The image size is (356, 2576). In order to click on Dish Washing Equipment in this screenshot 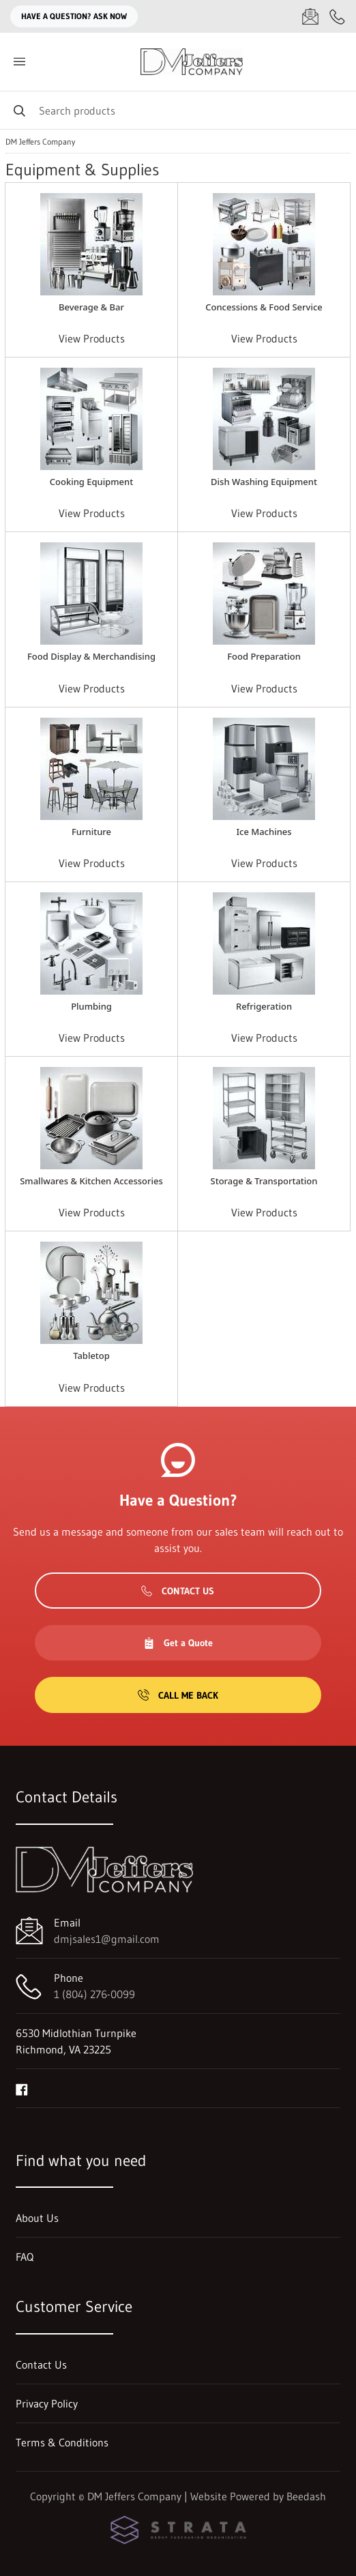, I will do `click(264, 481)`.